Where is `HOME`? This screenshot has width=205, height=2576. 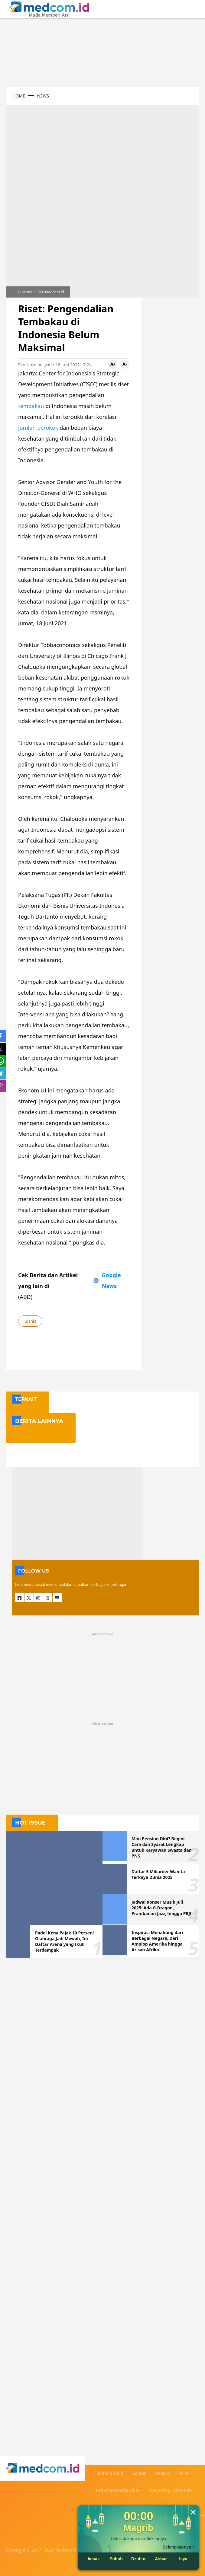 HOME is located at coordinates (18, 96).